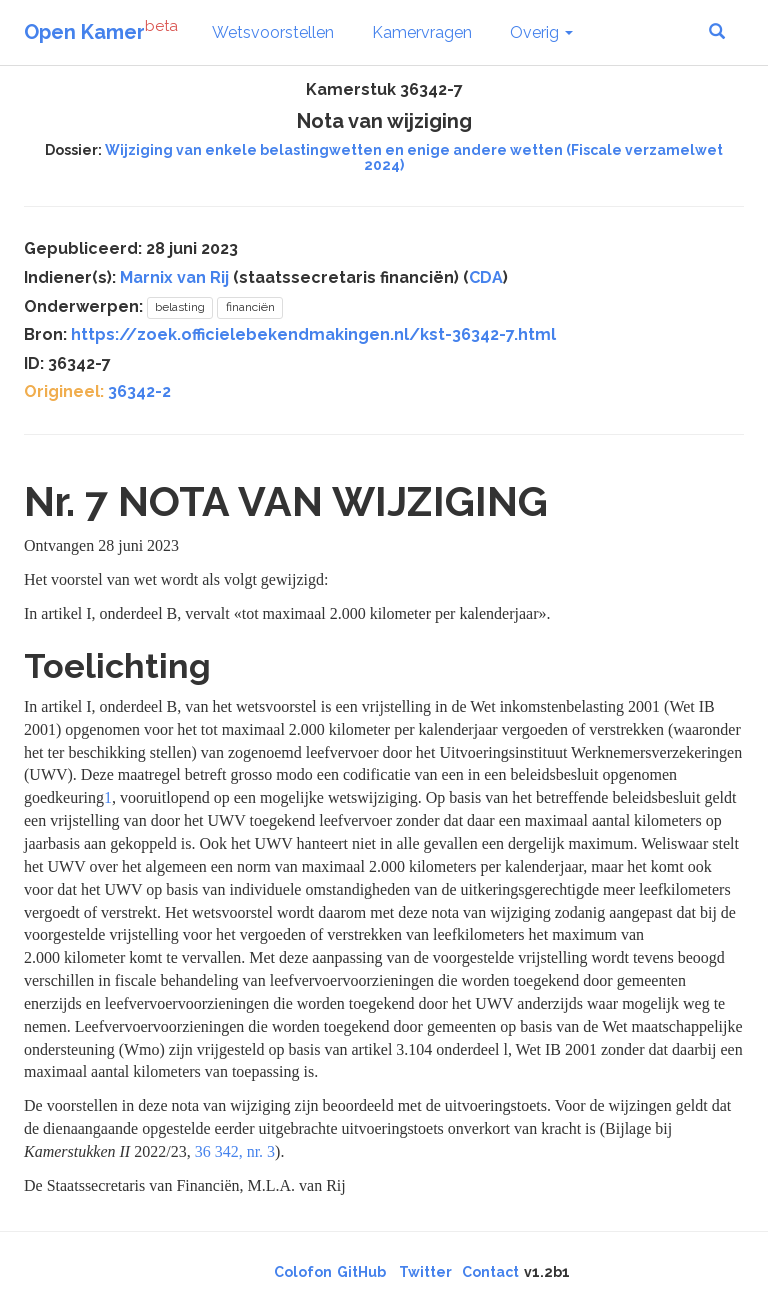 This screenshot has width=768, height=1311. Describe the element at coordinates (273, 32) in the screenshot. I see `Wetsvoorstellen` at that location.